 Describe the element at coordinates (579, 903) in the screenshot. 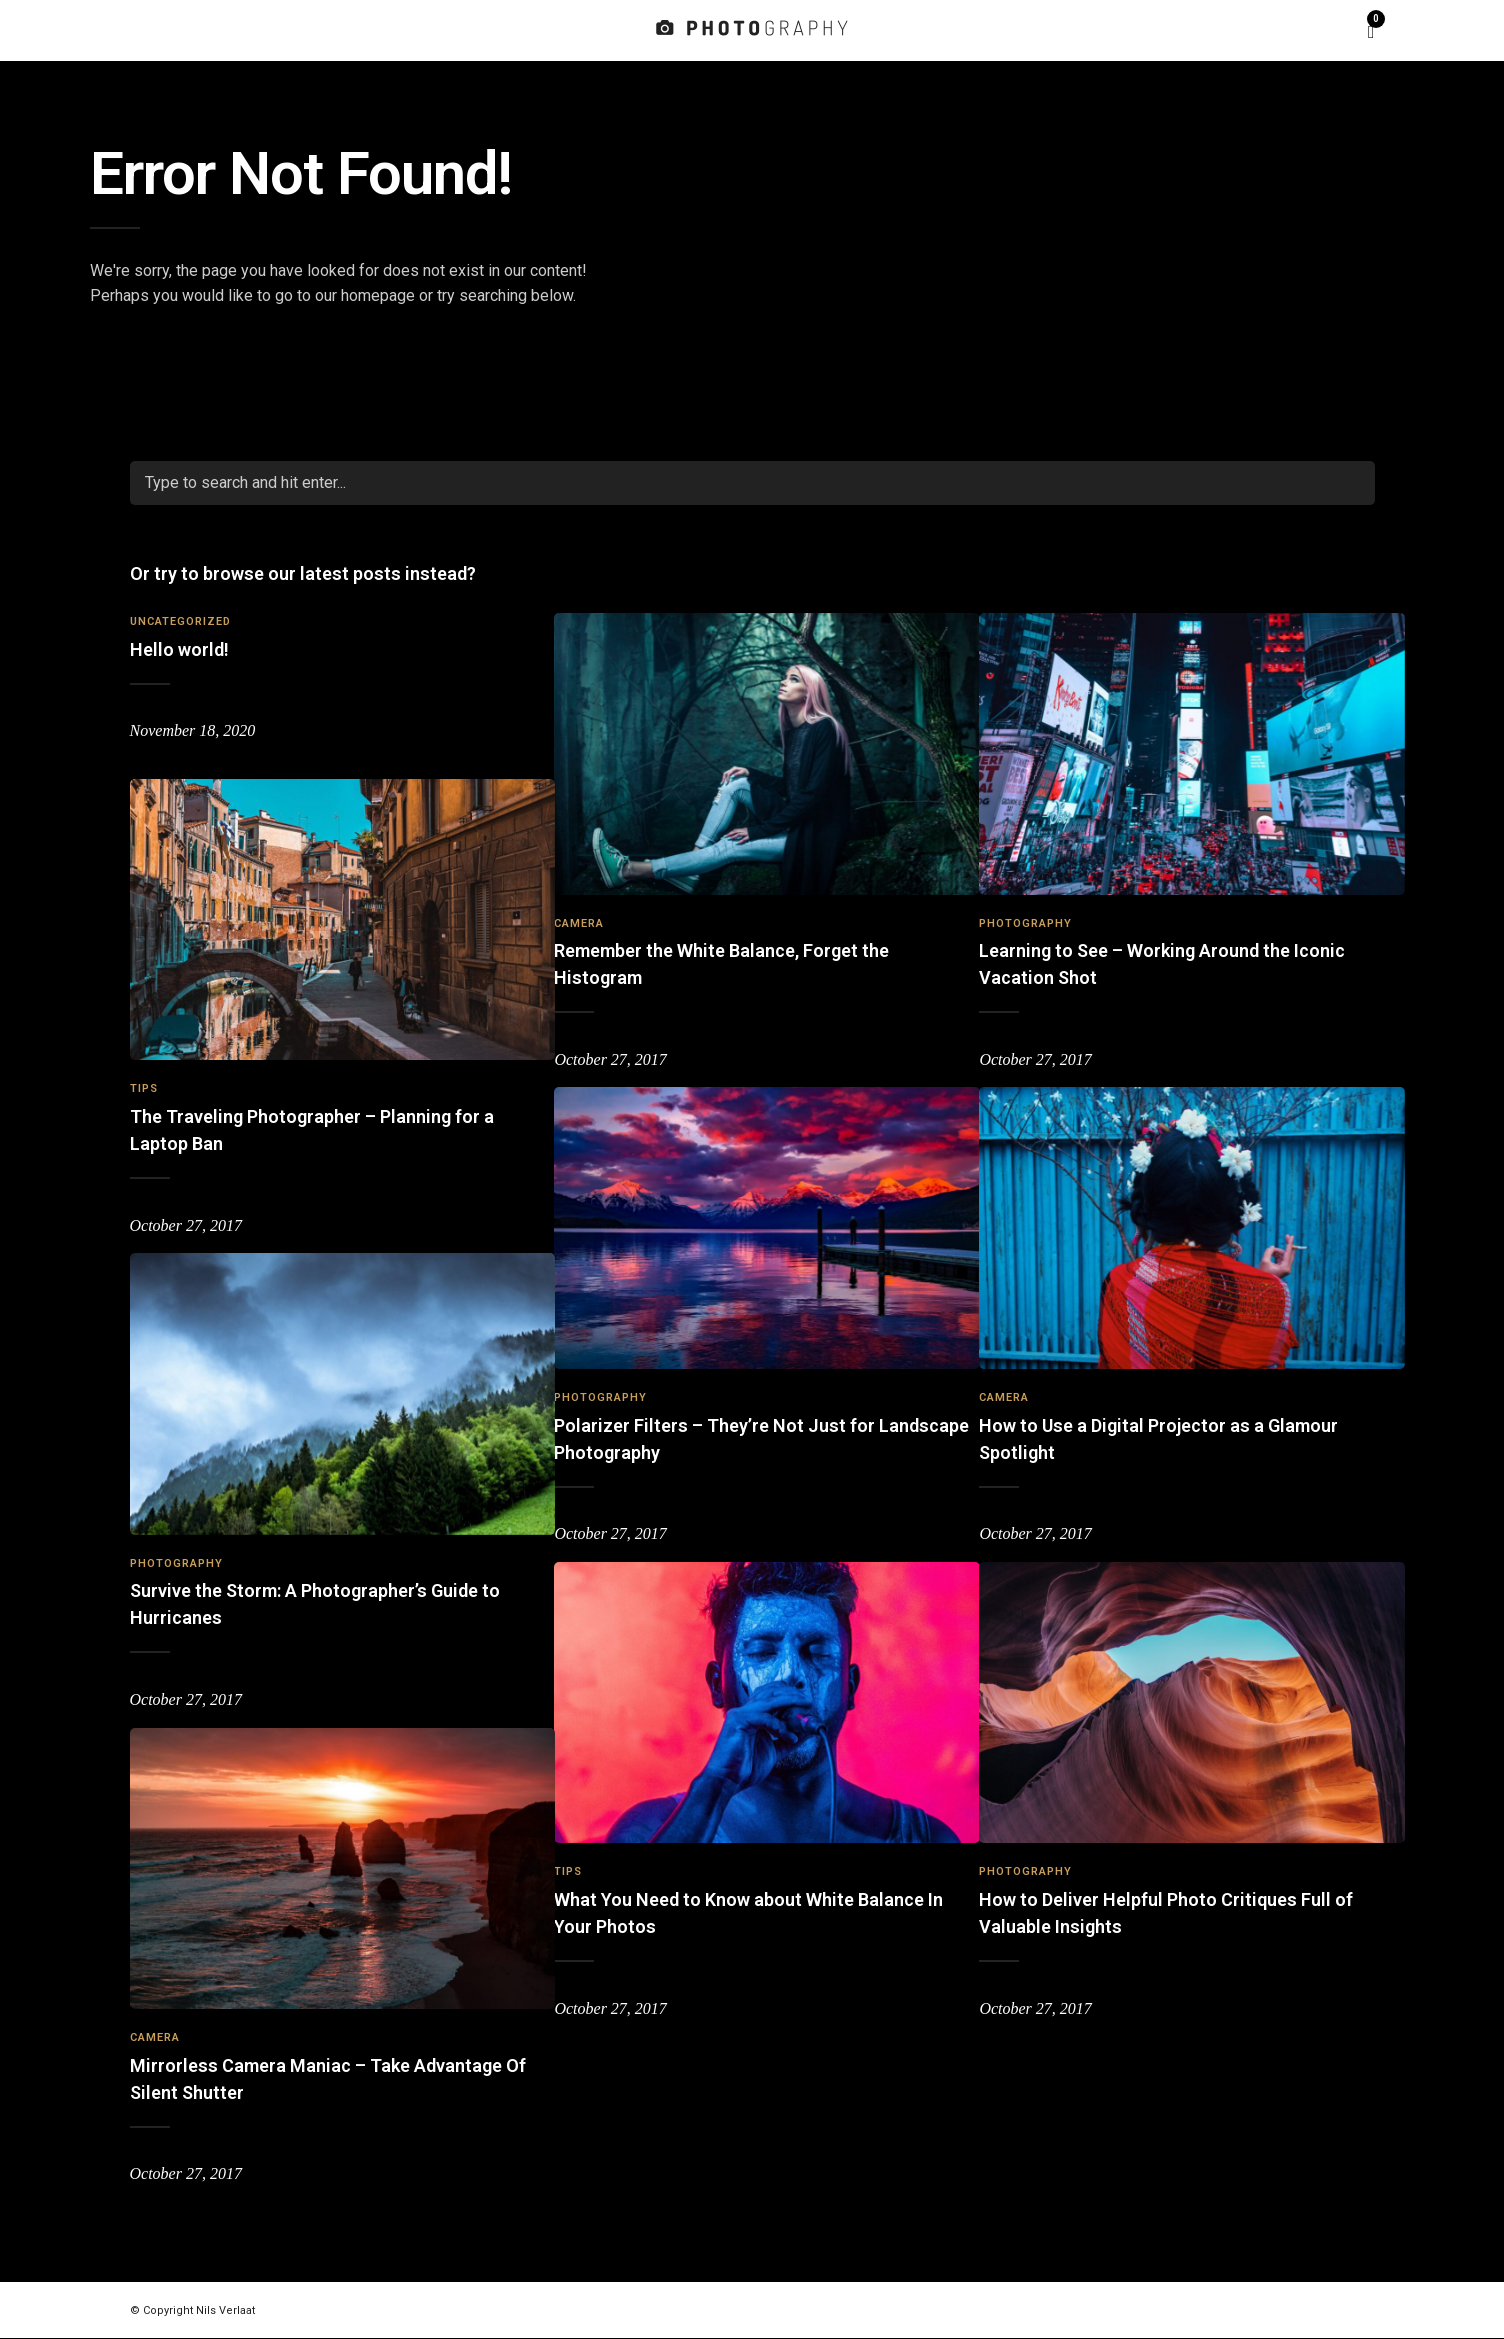

I see `Camera` at that location.